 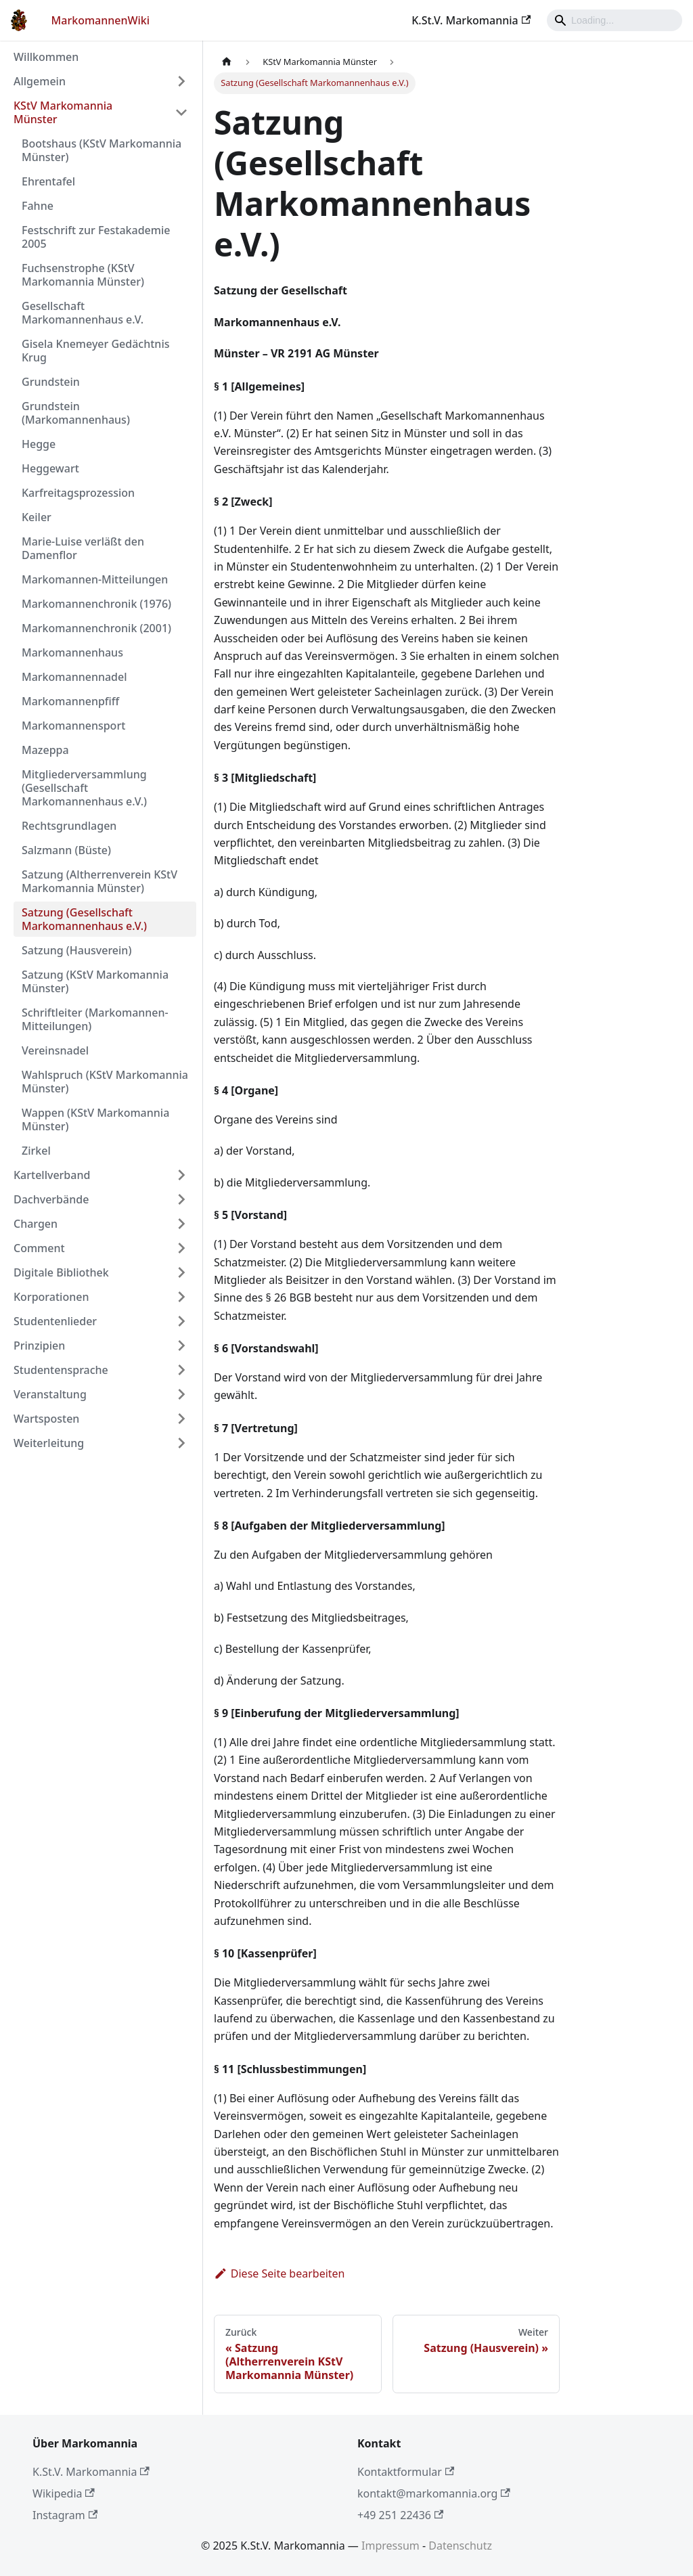 What do you see at coordinates (181, 1272) in the screenshot?
I see `[Umschalten der Seitenleiste mit einklappbarer Kategorie 'Digitale Bibliothek']` at bounding box center [181, 1272].